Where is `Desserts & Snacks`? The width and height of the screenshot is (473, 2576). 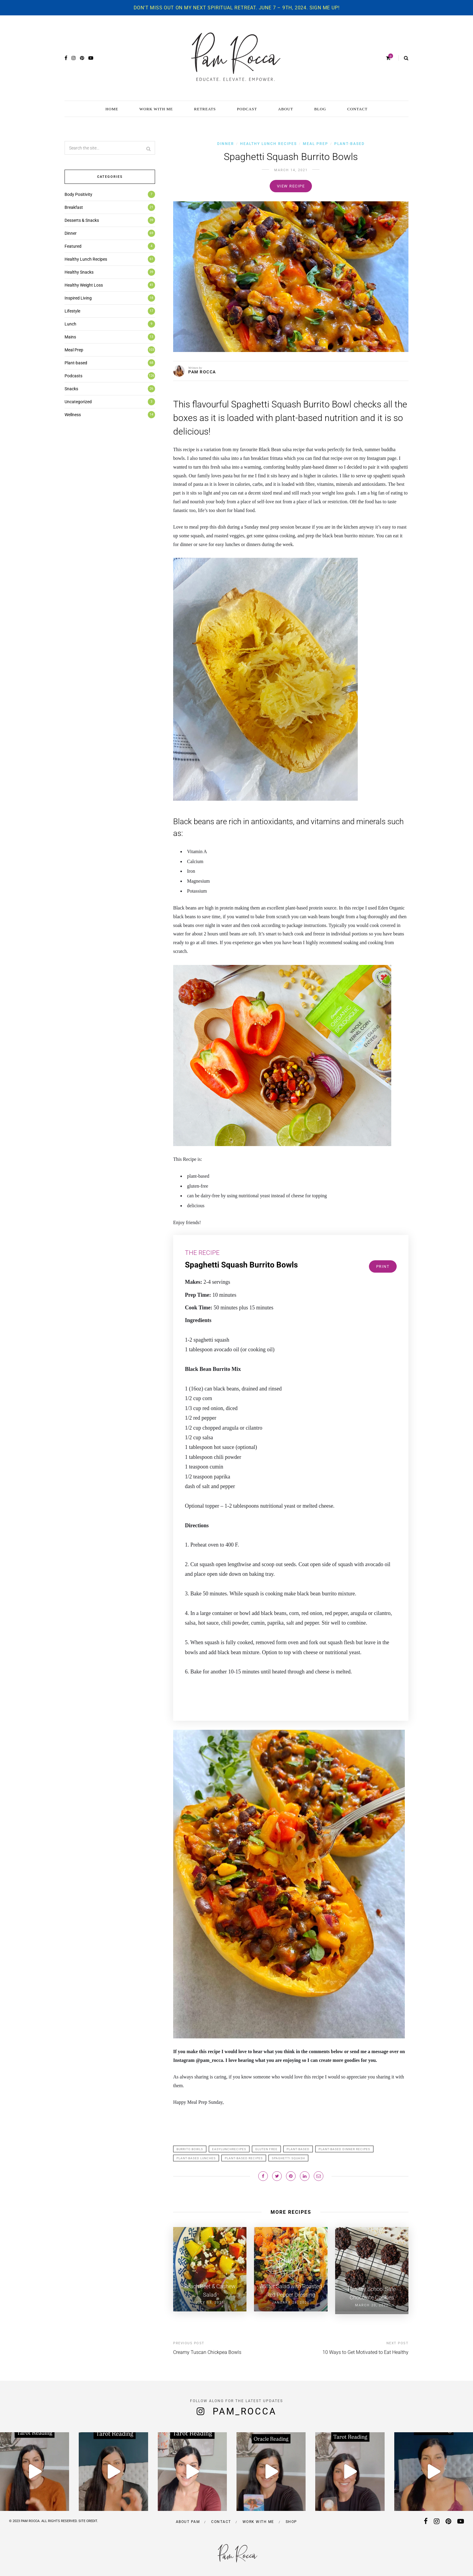 Desserts & Snacks is located at coordinates (82, 220).